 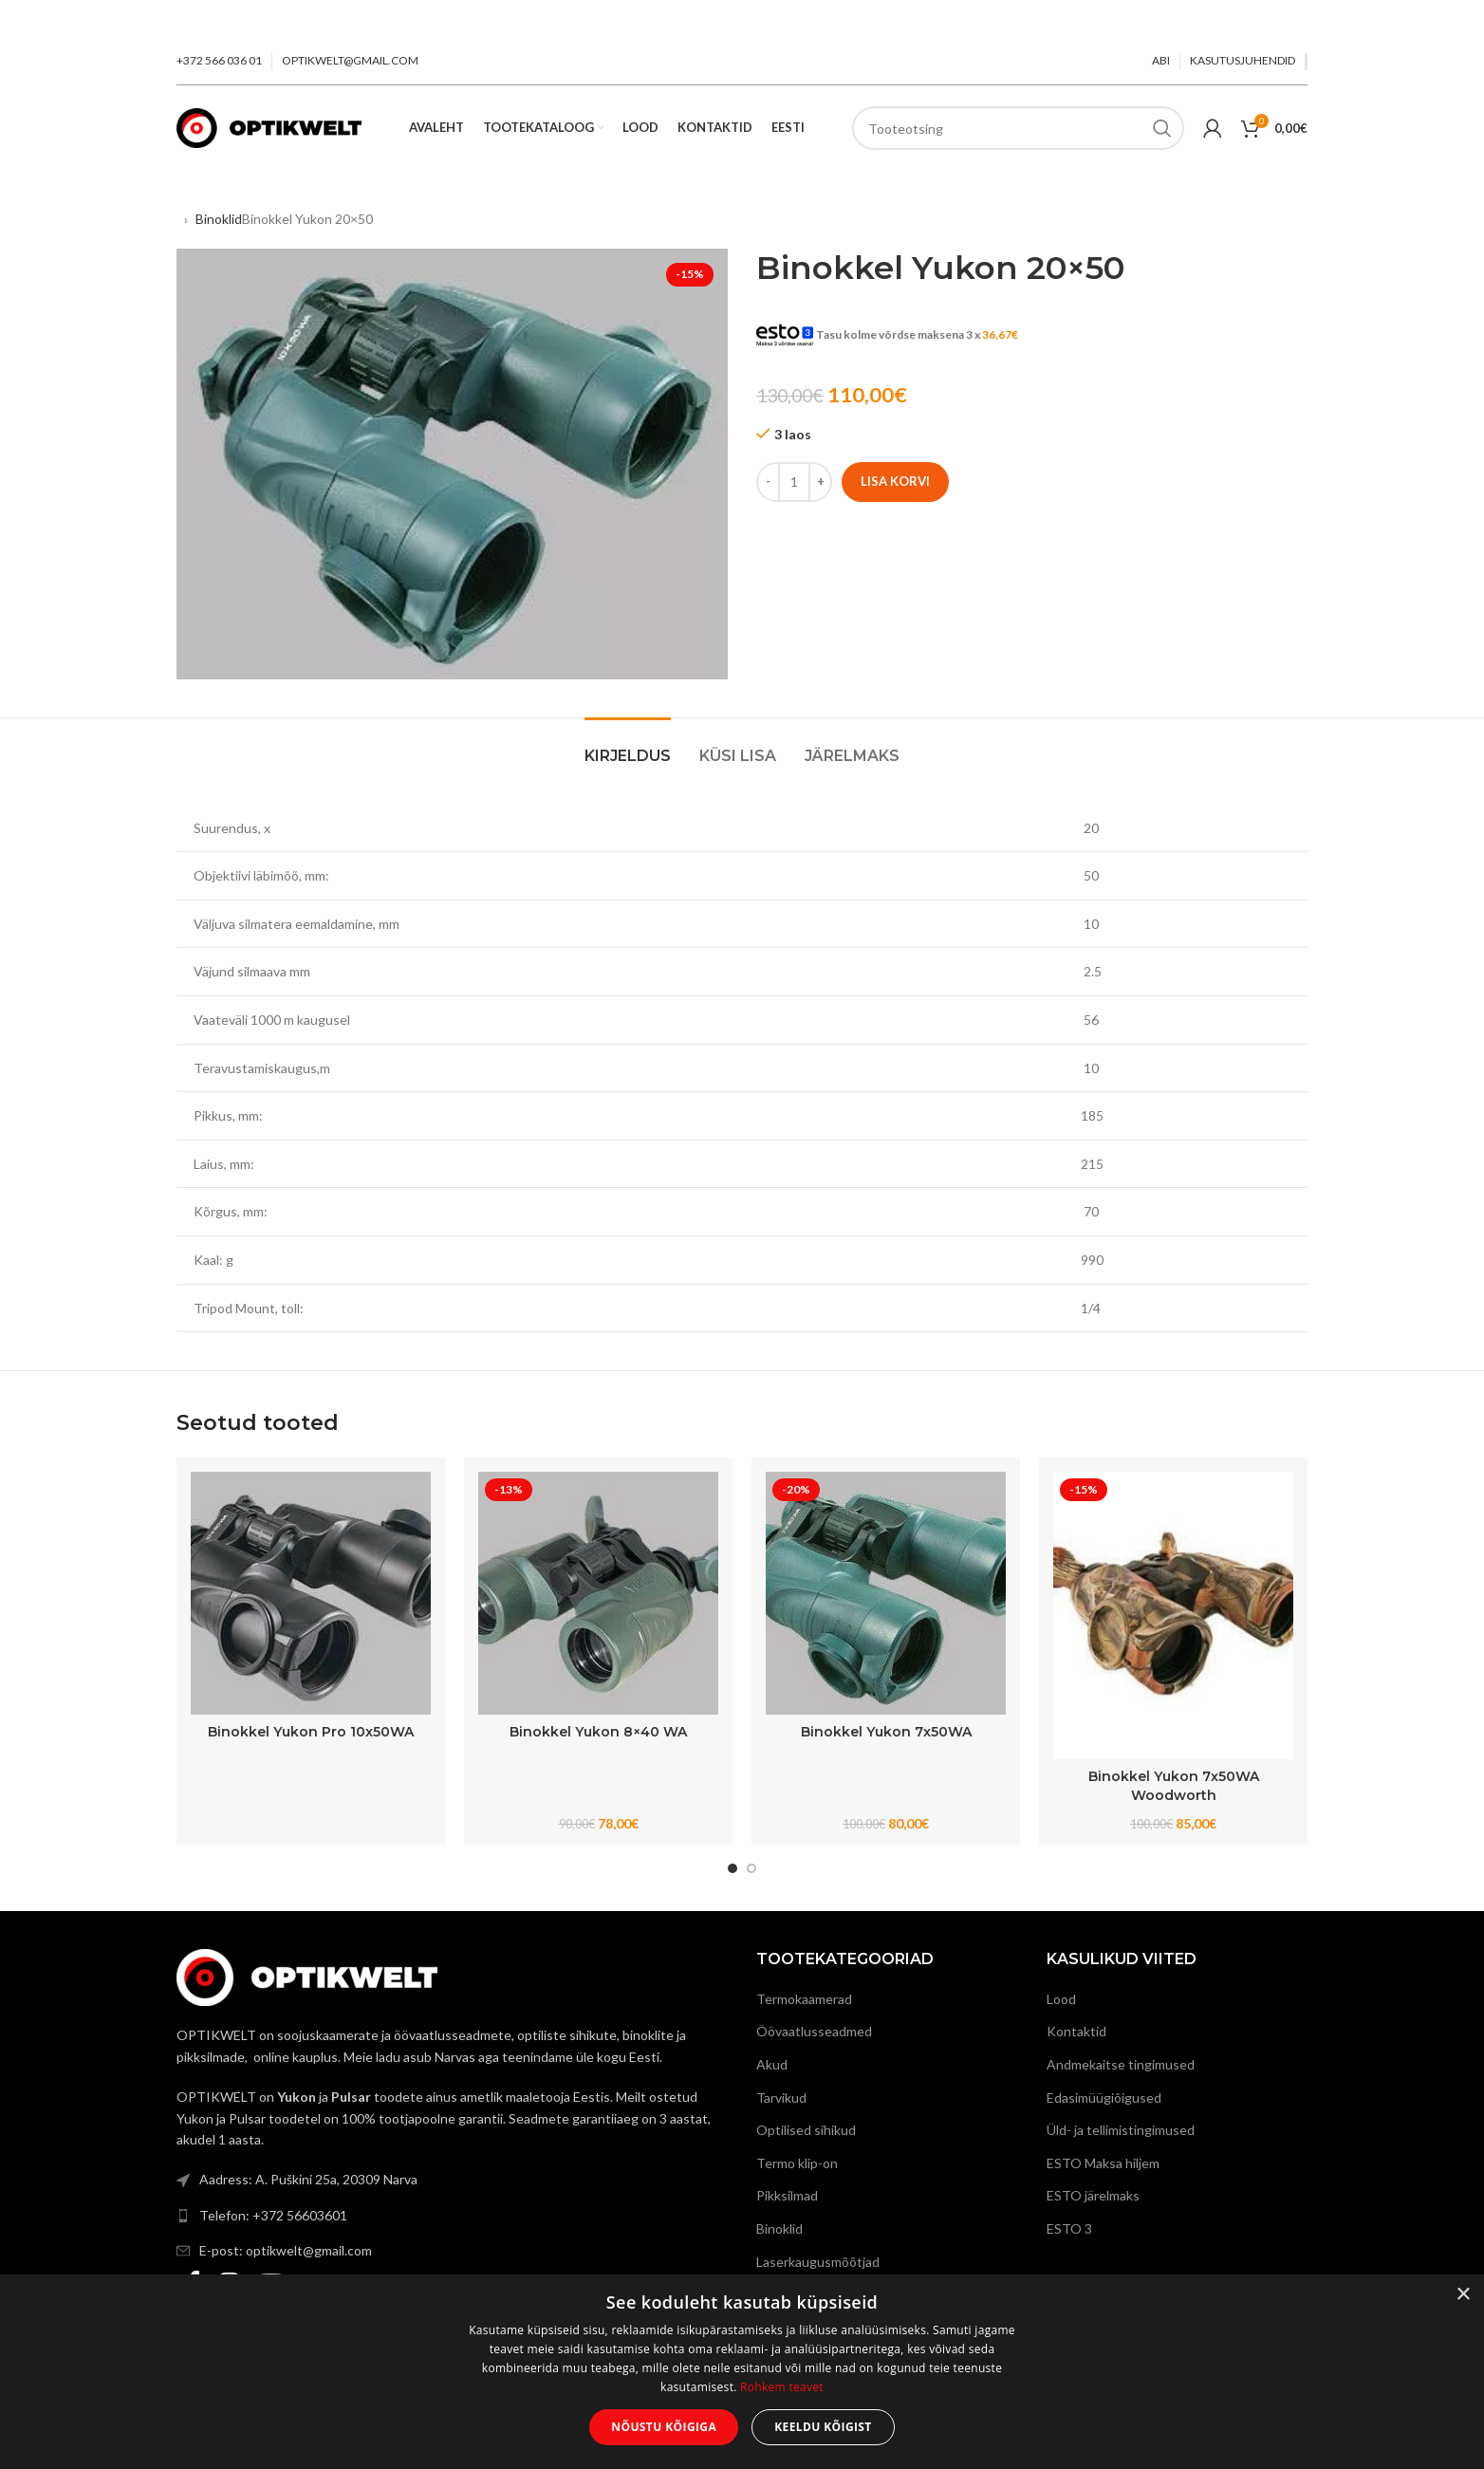 What do you see at coordinates (797, 2163) in the screenshot?
I see `Termo klip-on` at bounding box center [797, 2163].